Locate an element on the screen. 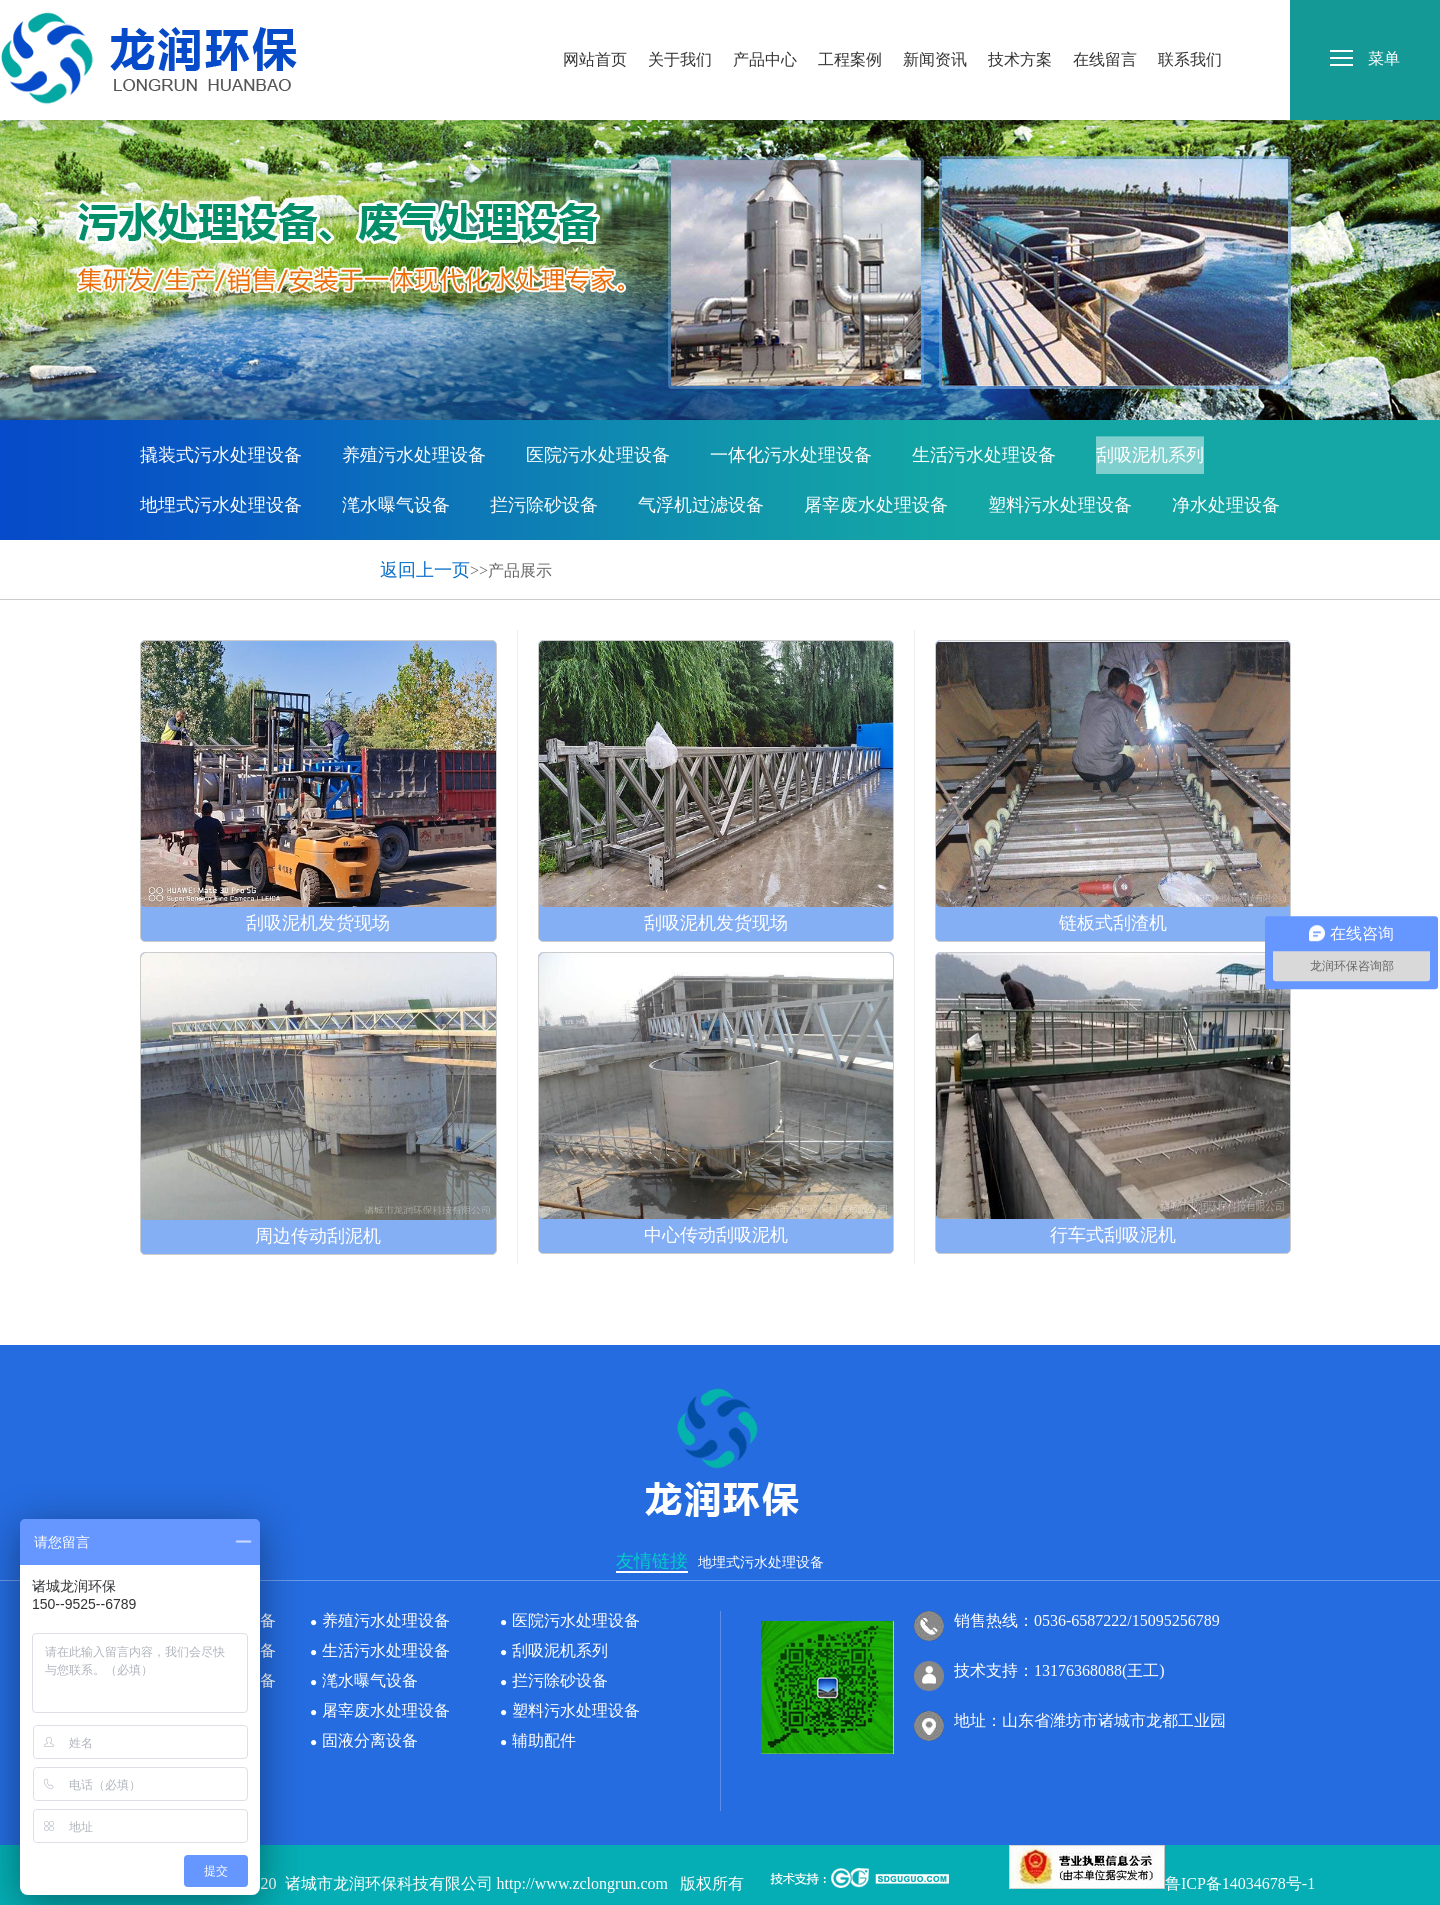 The width and height of the screenshot is (1440, 1905). 滗水曝气设备 is located at coordinates (396, 505).